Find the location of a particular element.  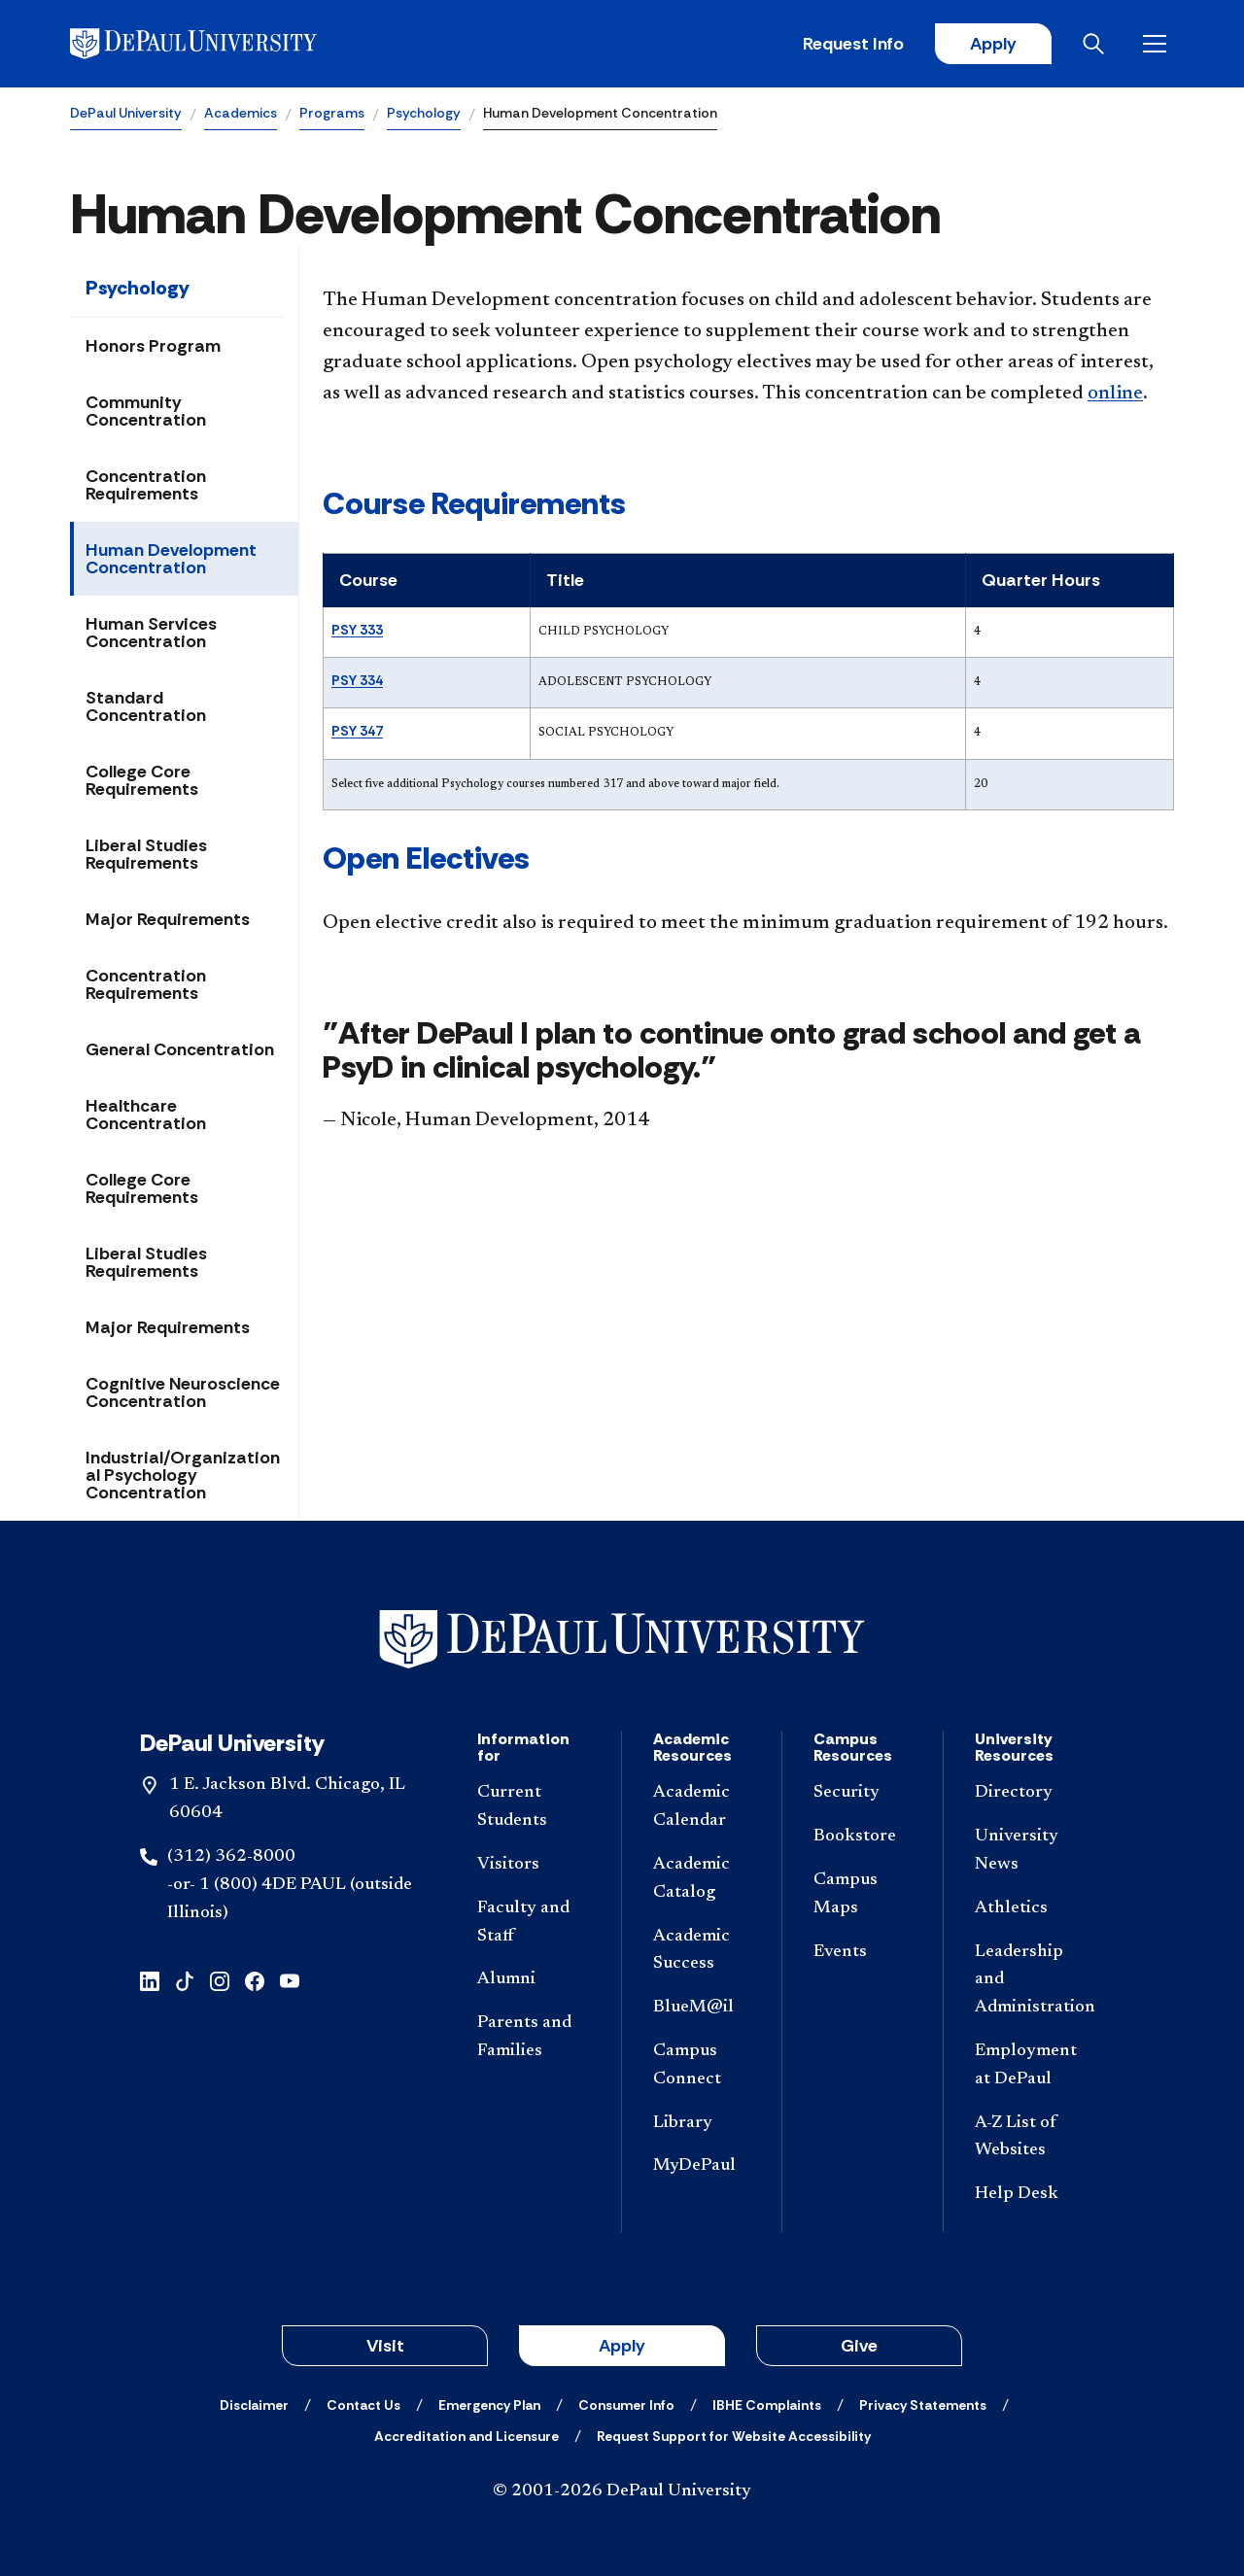

[Parents and Families] is located at coordinates (533, 2037).